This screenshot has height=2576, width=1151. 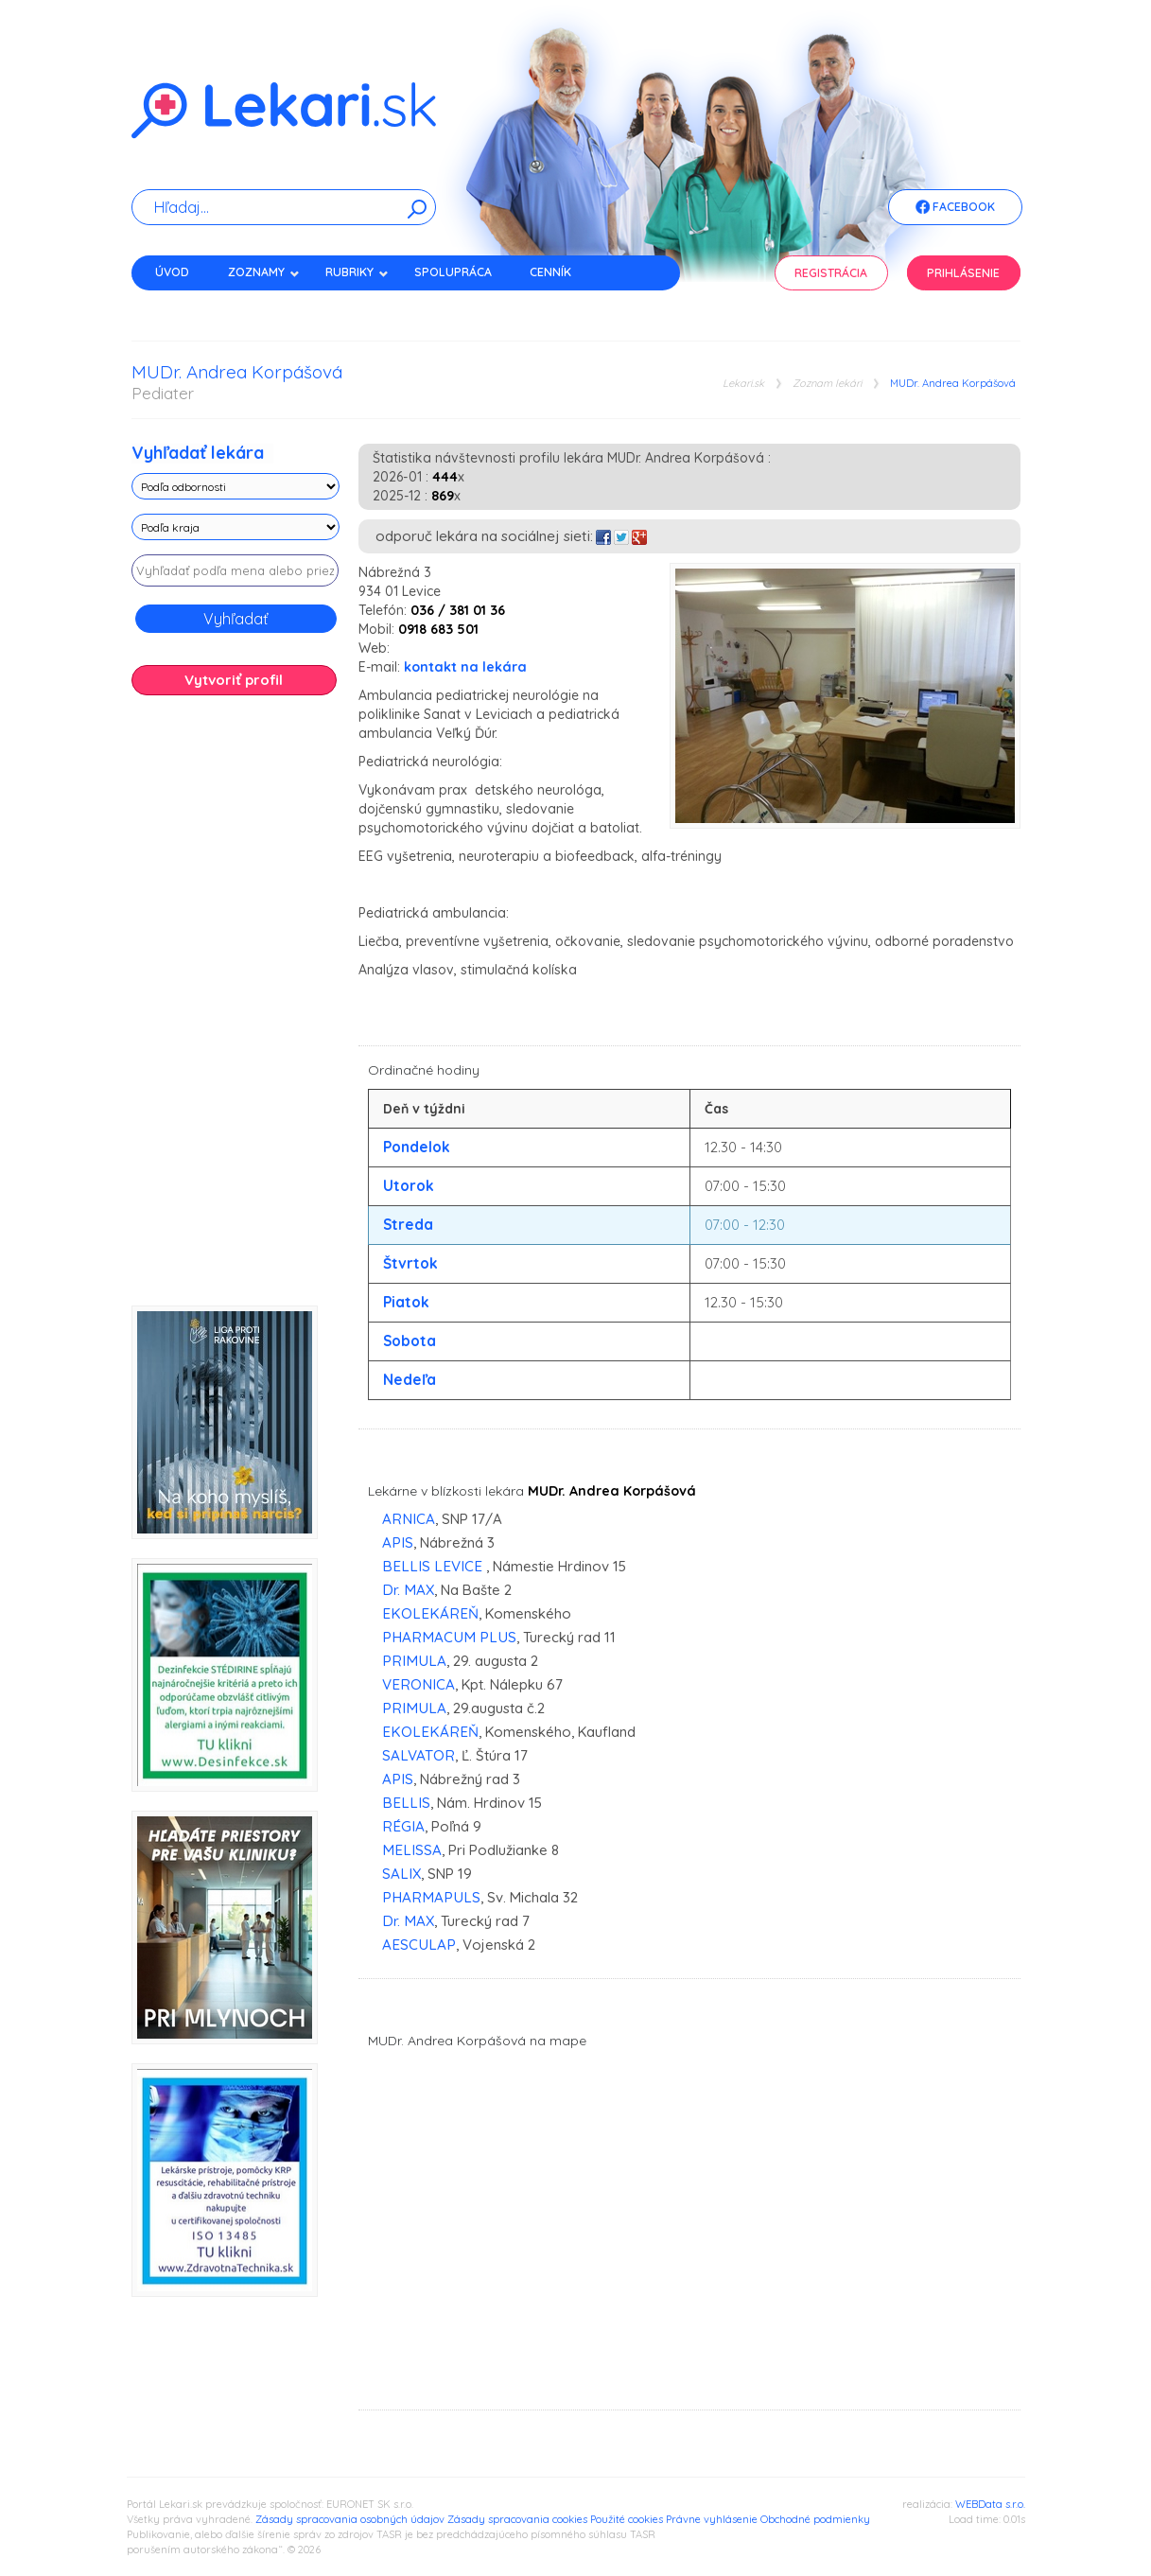 What do you see at coordinates (401, 1874) in the screenshot?
I see `SALIX` at bounding box center [401, 1874].